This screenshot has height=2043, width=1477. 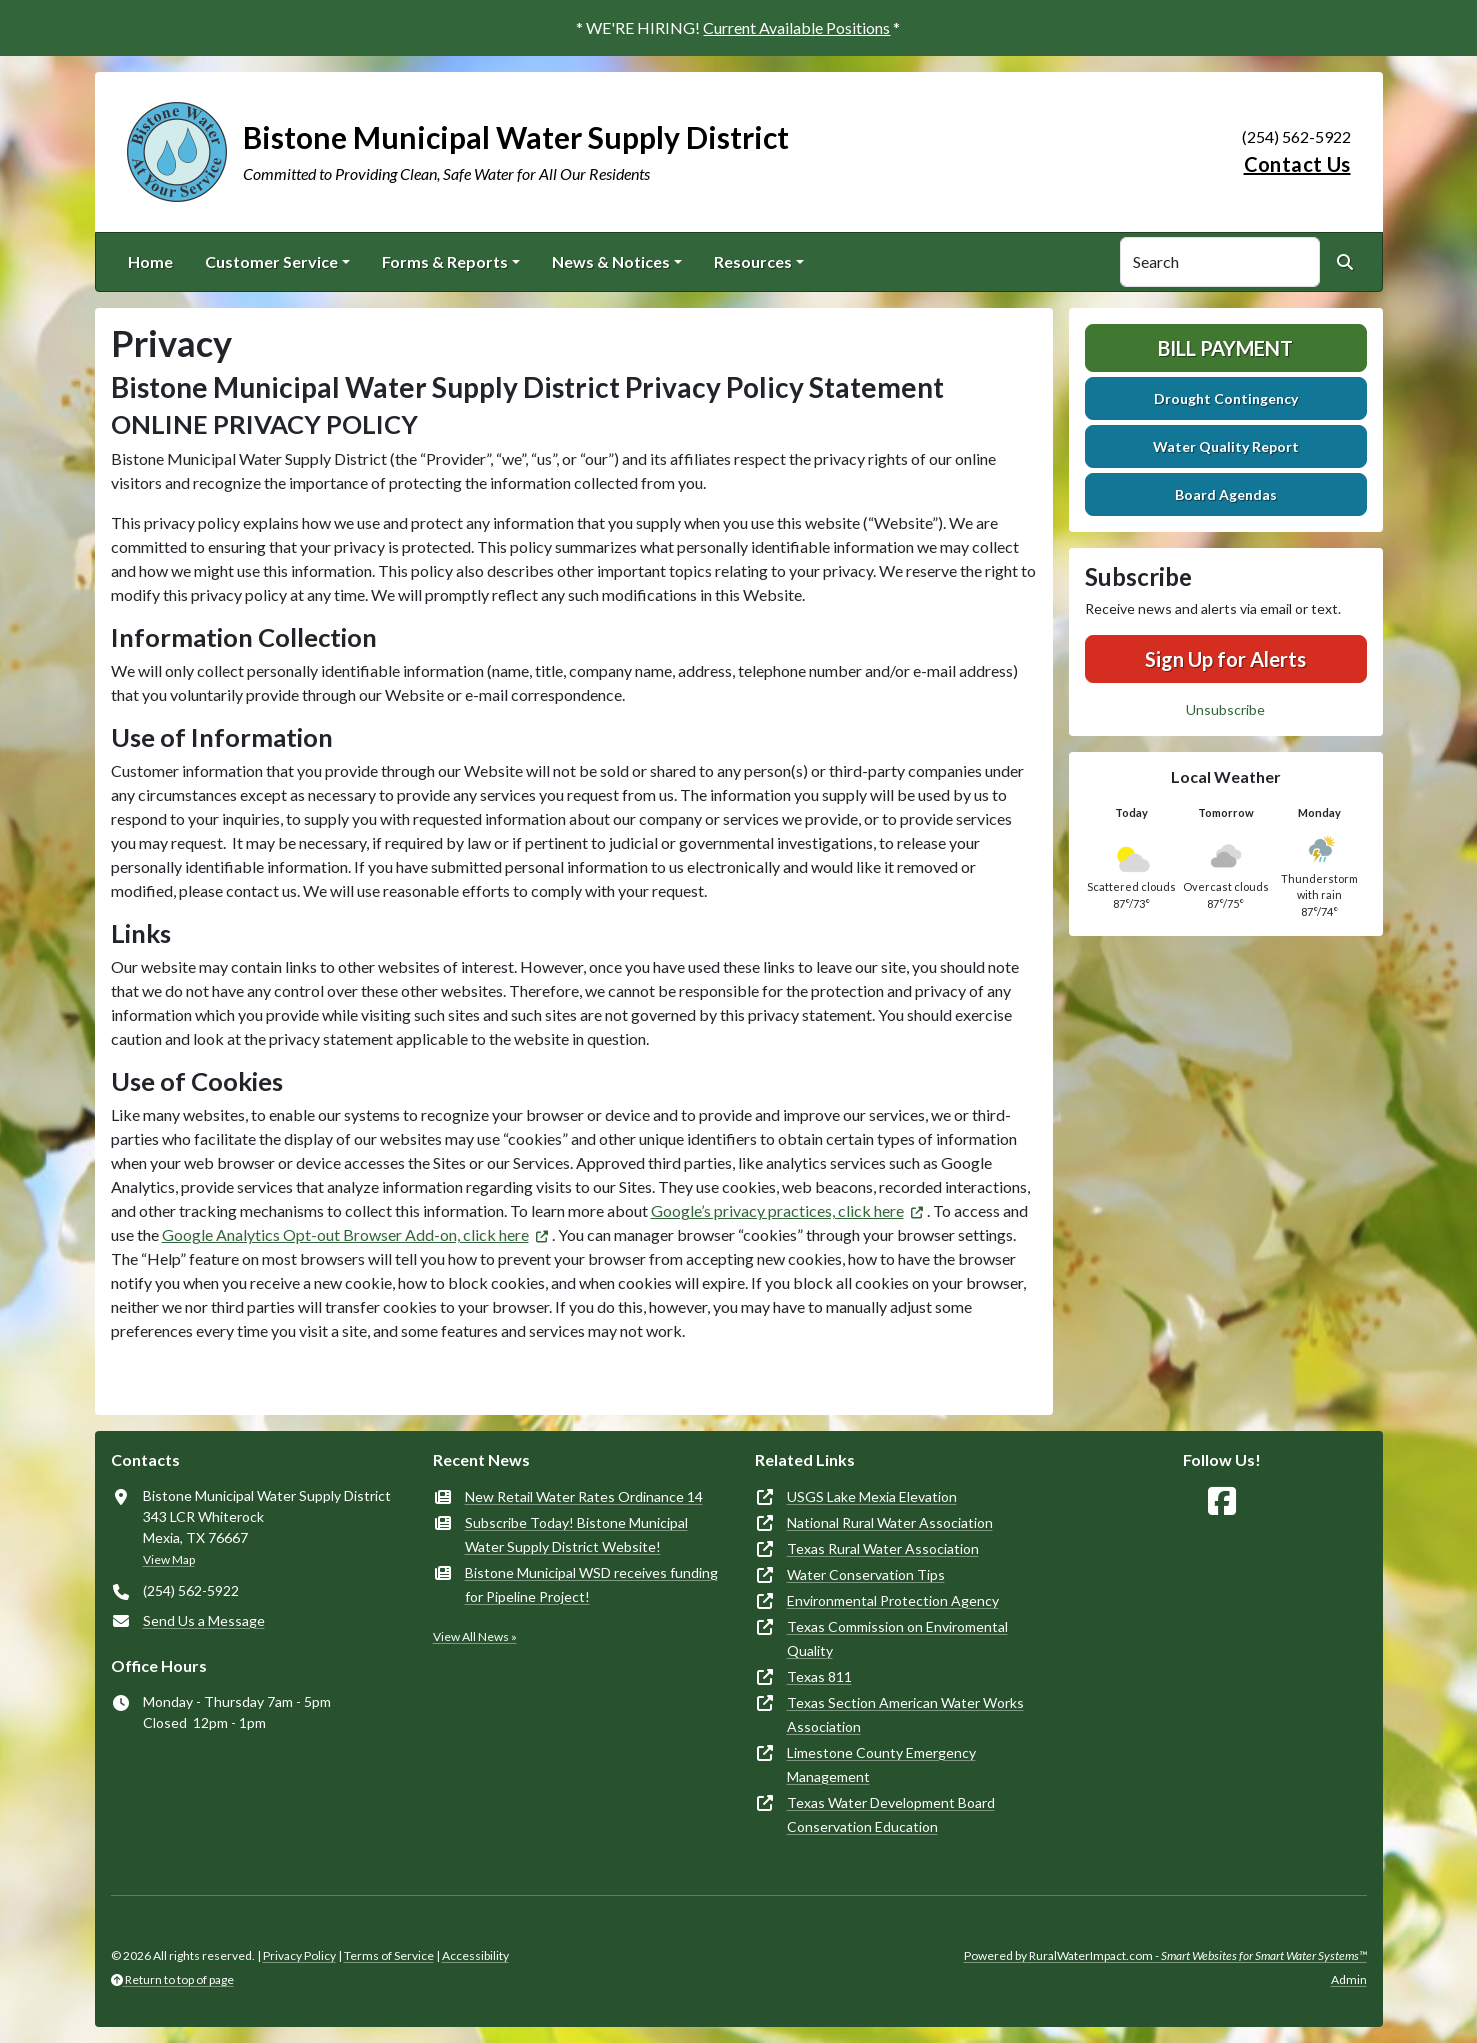 What do you see at coordinates (204, 1620) in the screenshot?
I see `Send Us a Message` at bounding box center [204, 1620].